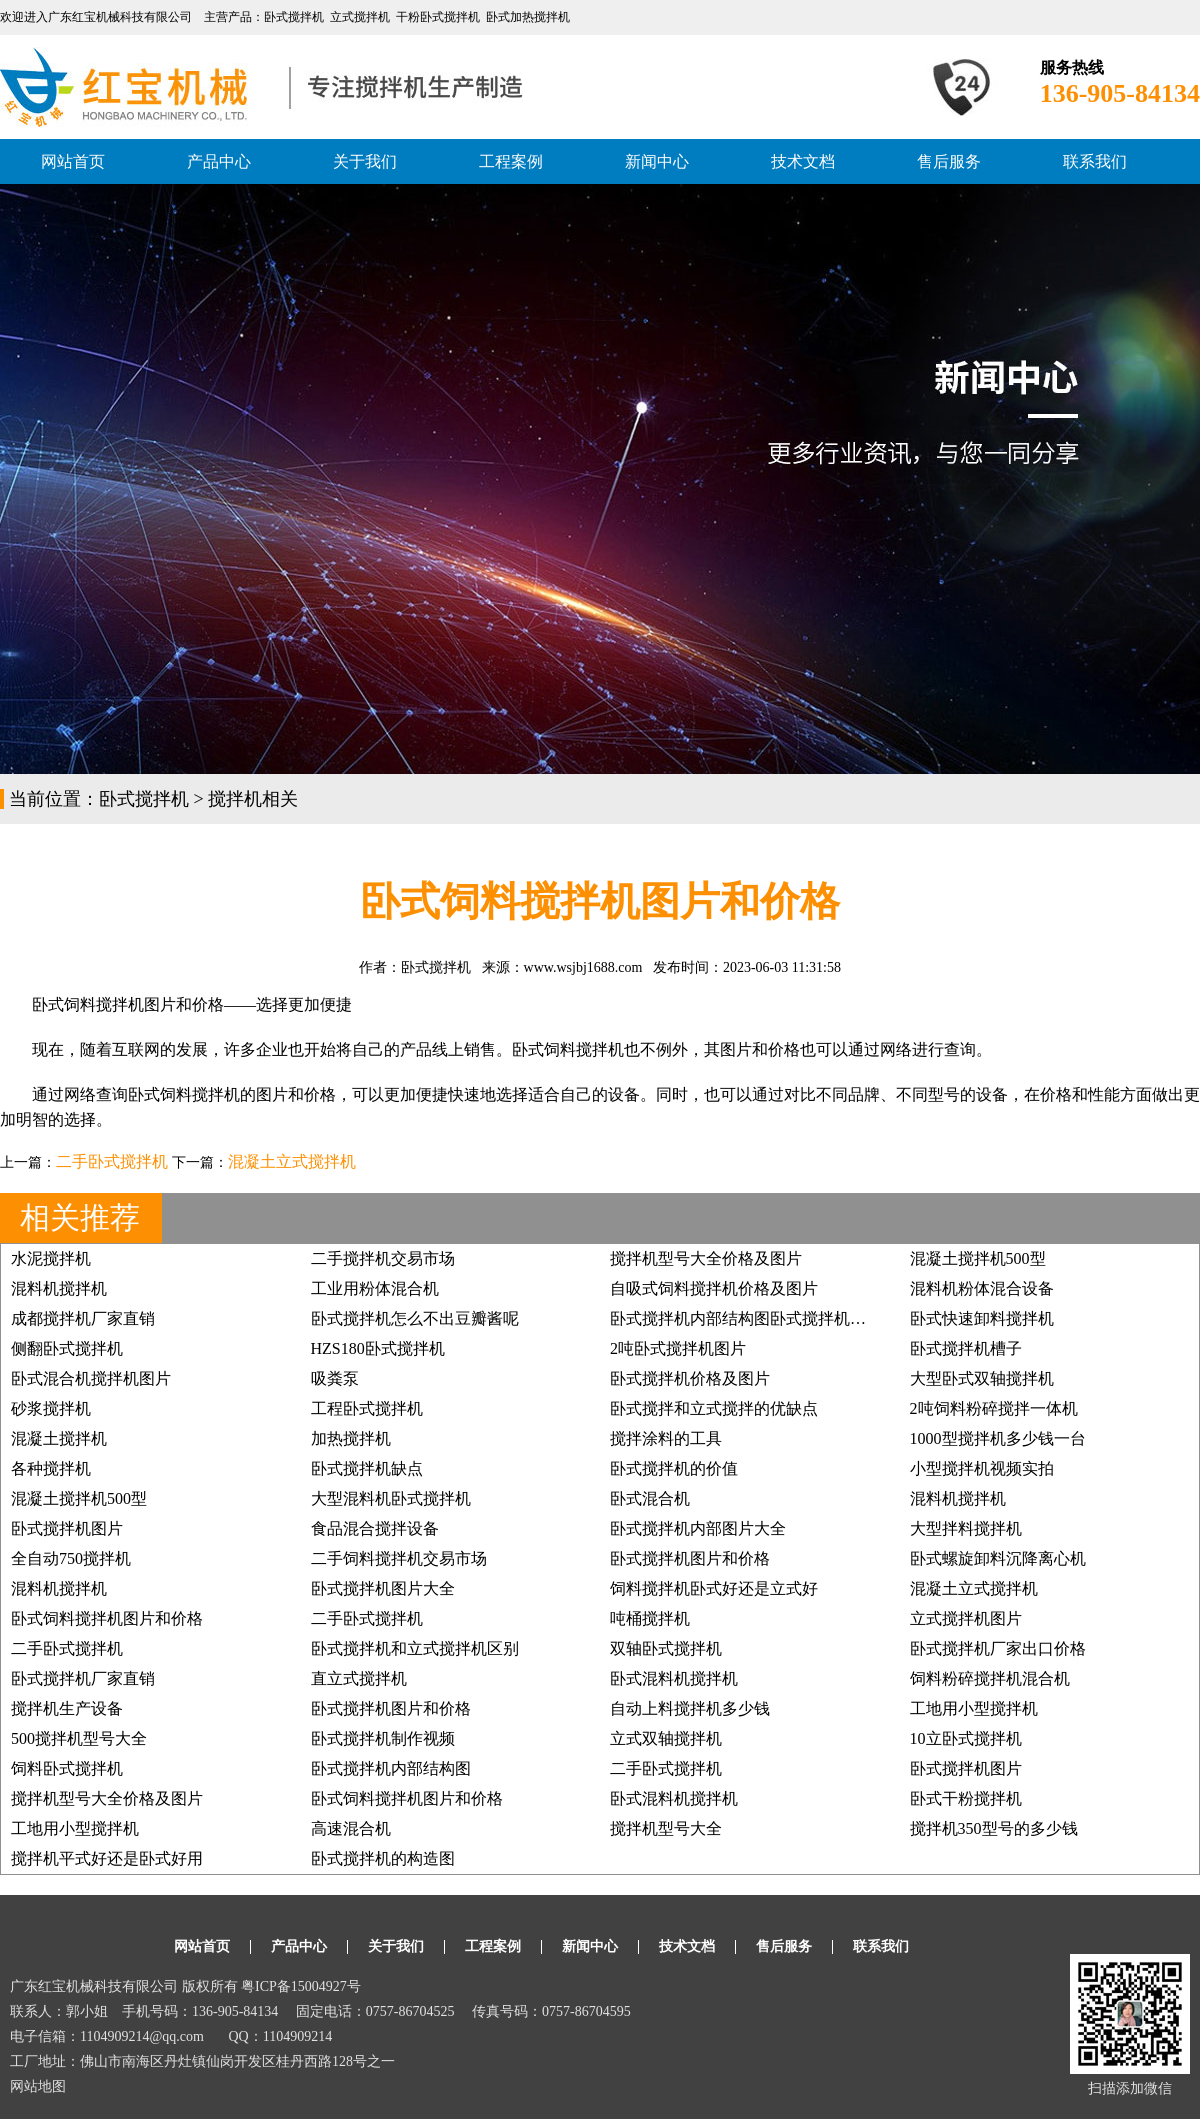 The height and width of the screenshot is (2119, 1200). What do you see at coordinates (949, 161) in the screenshot?
I see `售后服务` at bounding box center [949, 161].